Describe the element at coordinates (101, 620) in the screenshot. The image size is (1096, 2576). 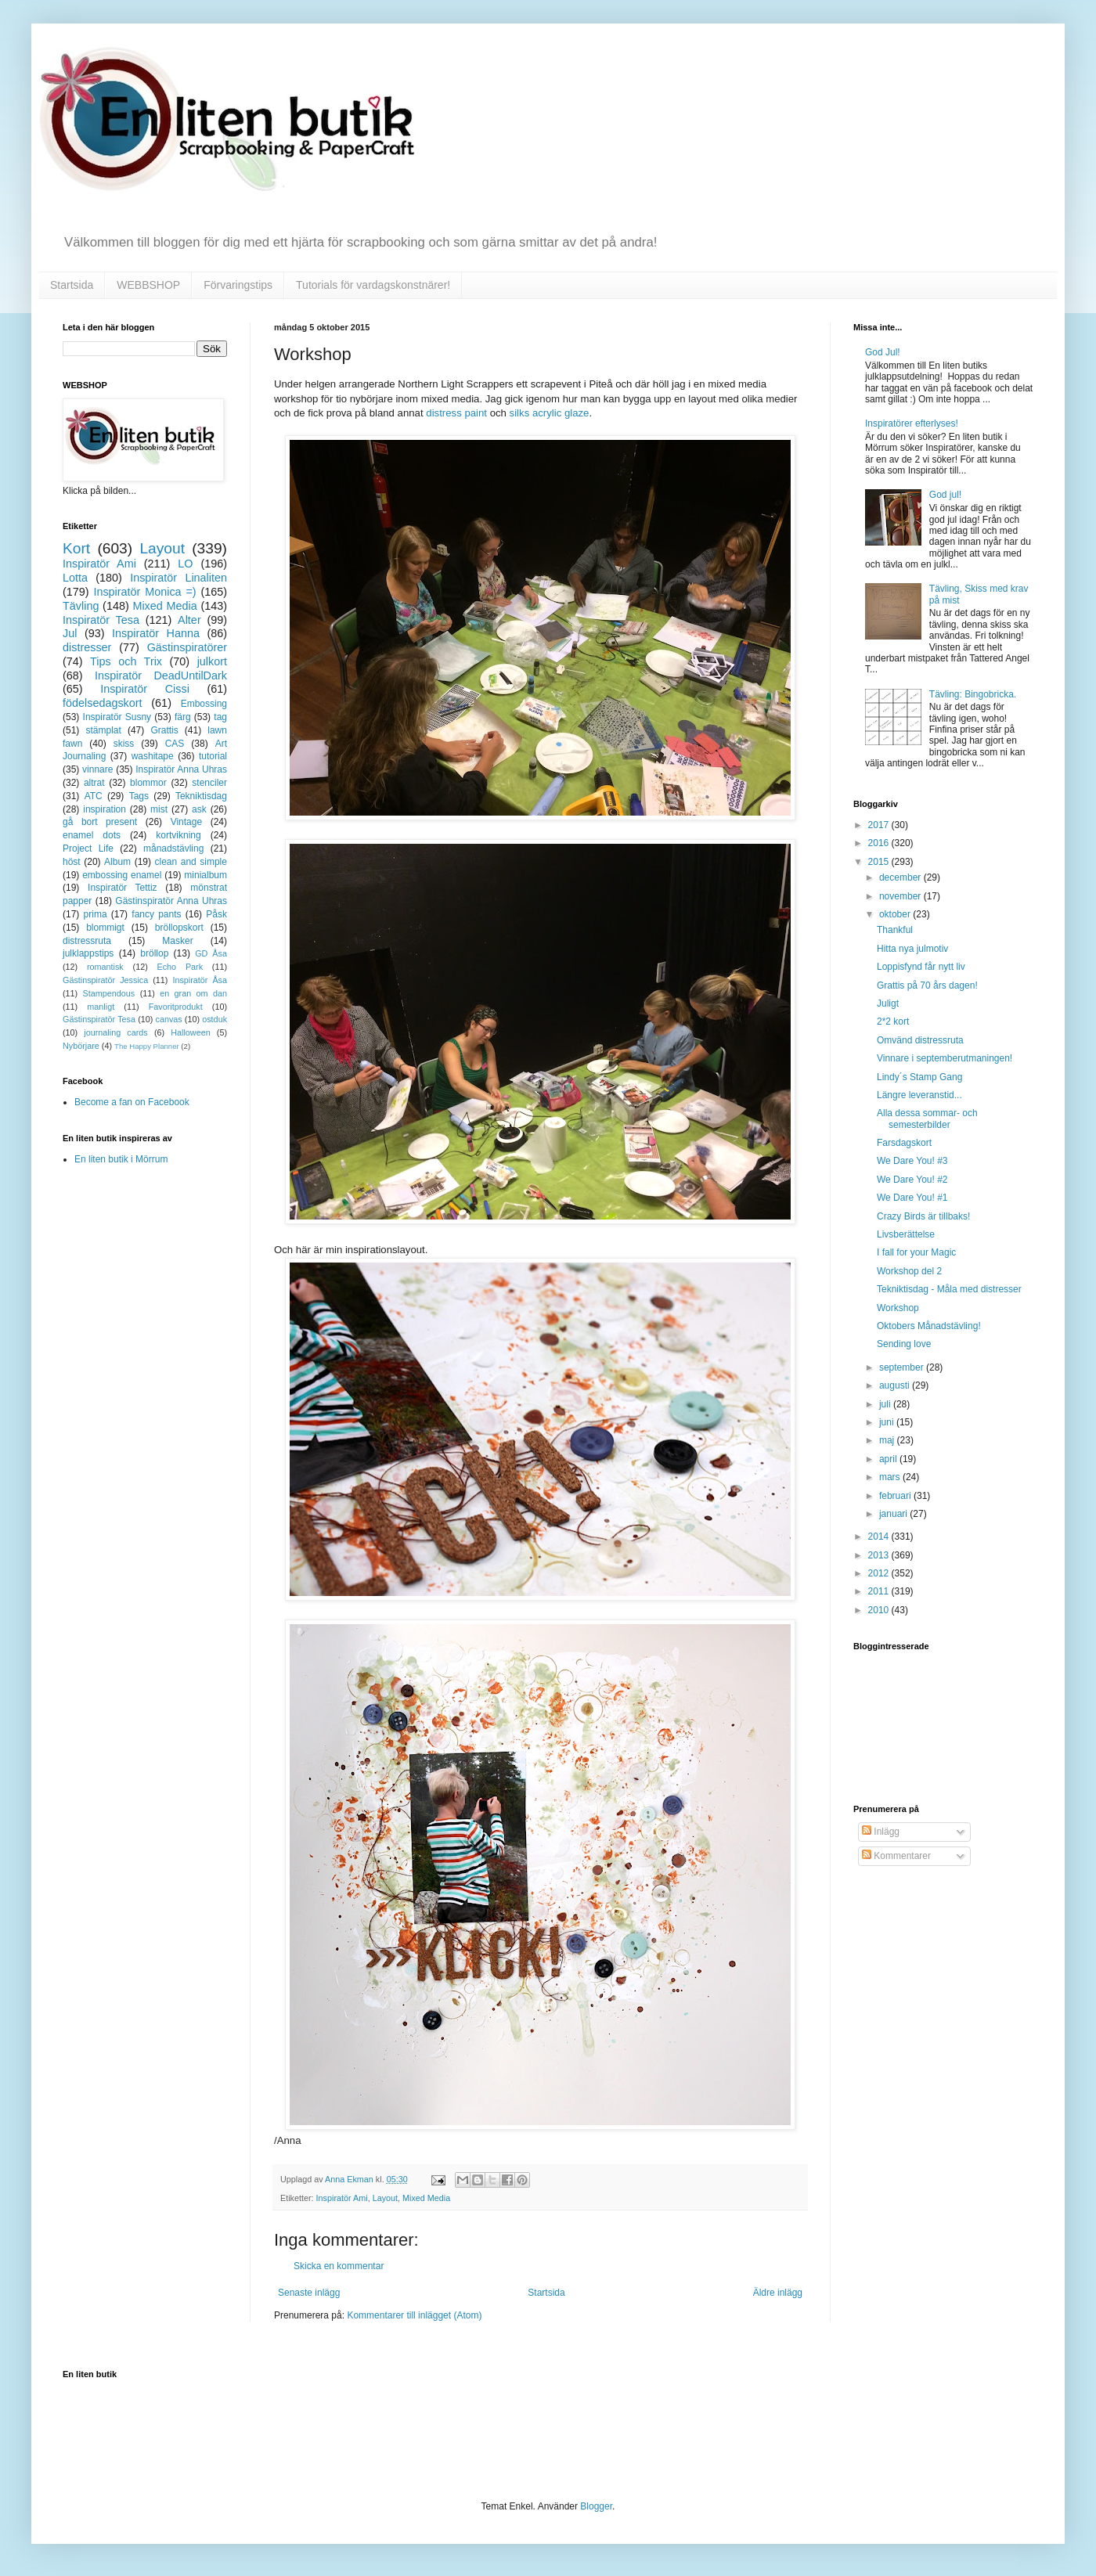
I see `Inspiratör Tesa` at that location.